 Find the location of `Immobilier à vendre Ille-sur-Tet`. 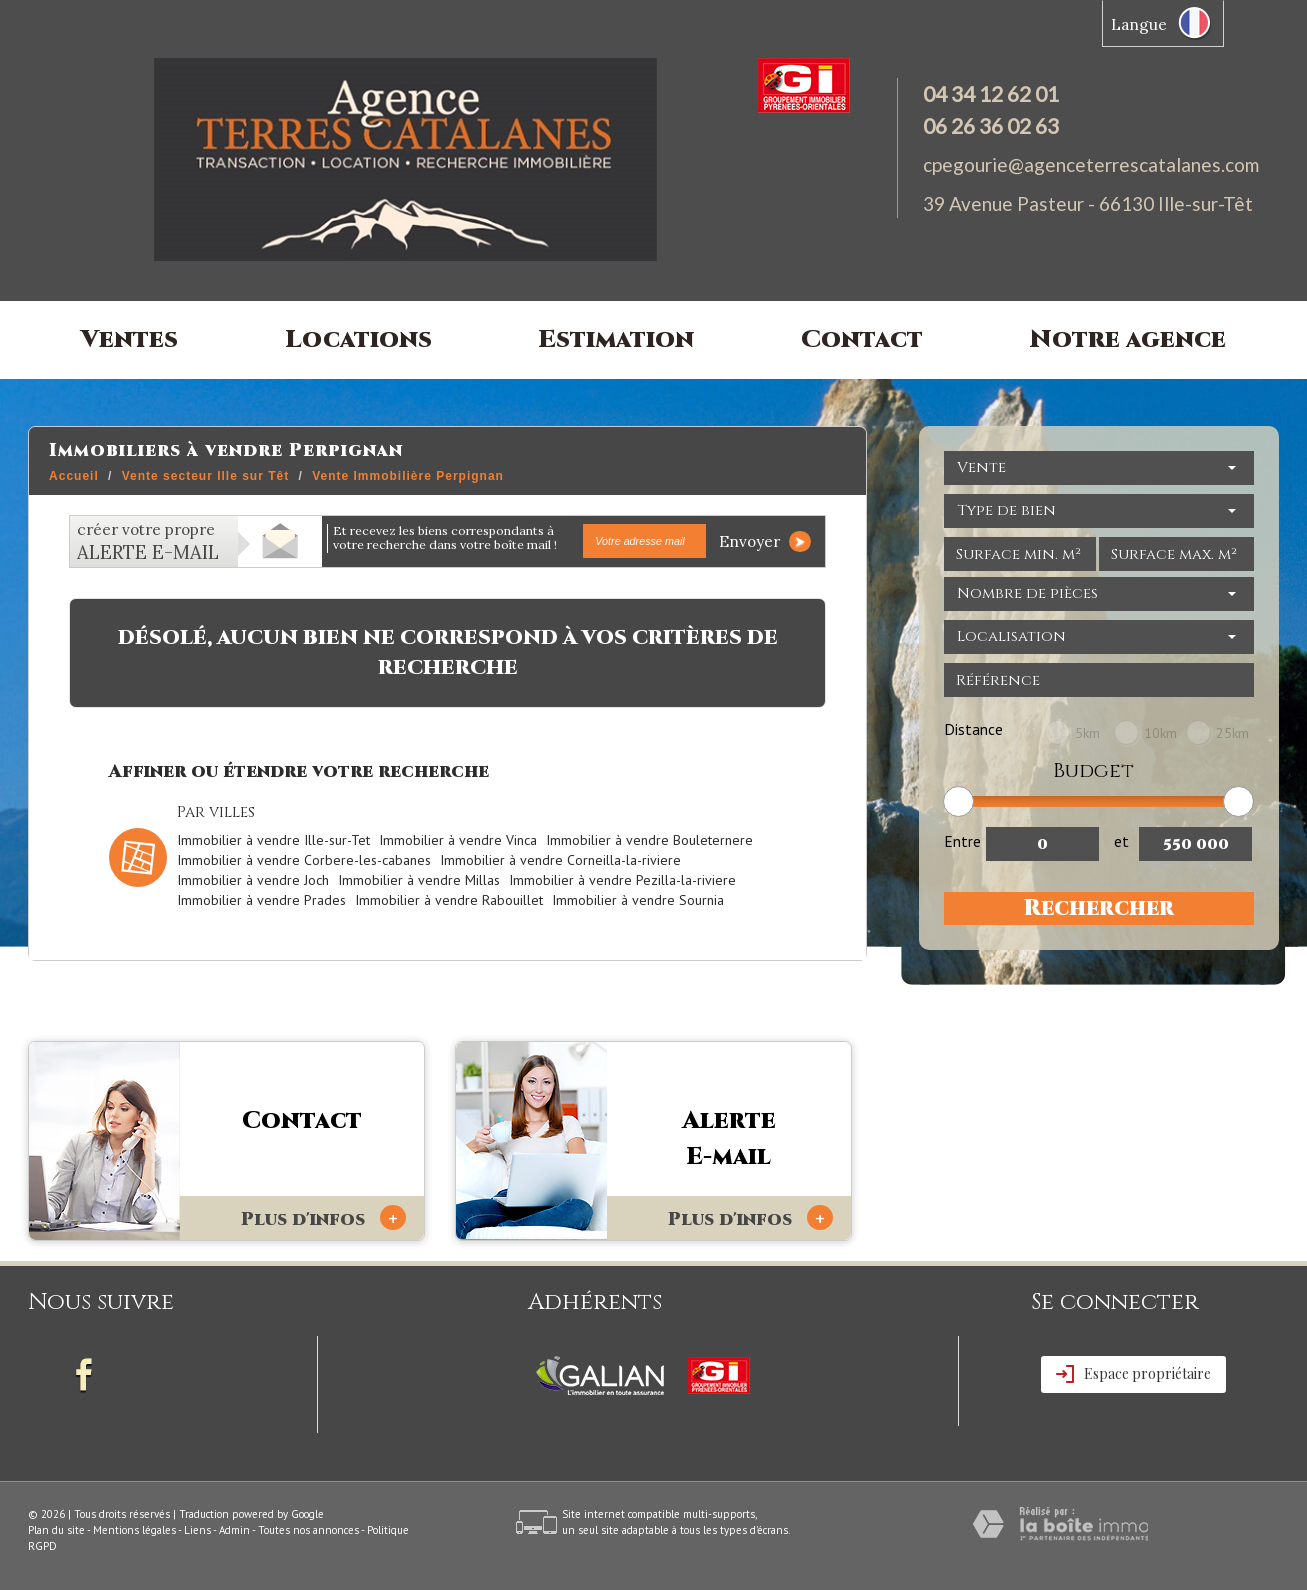

Immobilier à vendre Ille-sur-Tet is located at coordinates (273, 840).